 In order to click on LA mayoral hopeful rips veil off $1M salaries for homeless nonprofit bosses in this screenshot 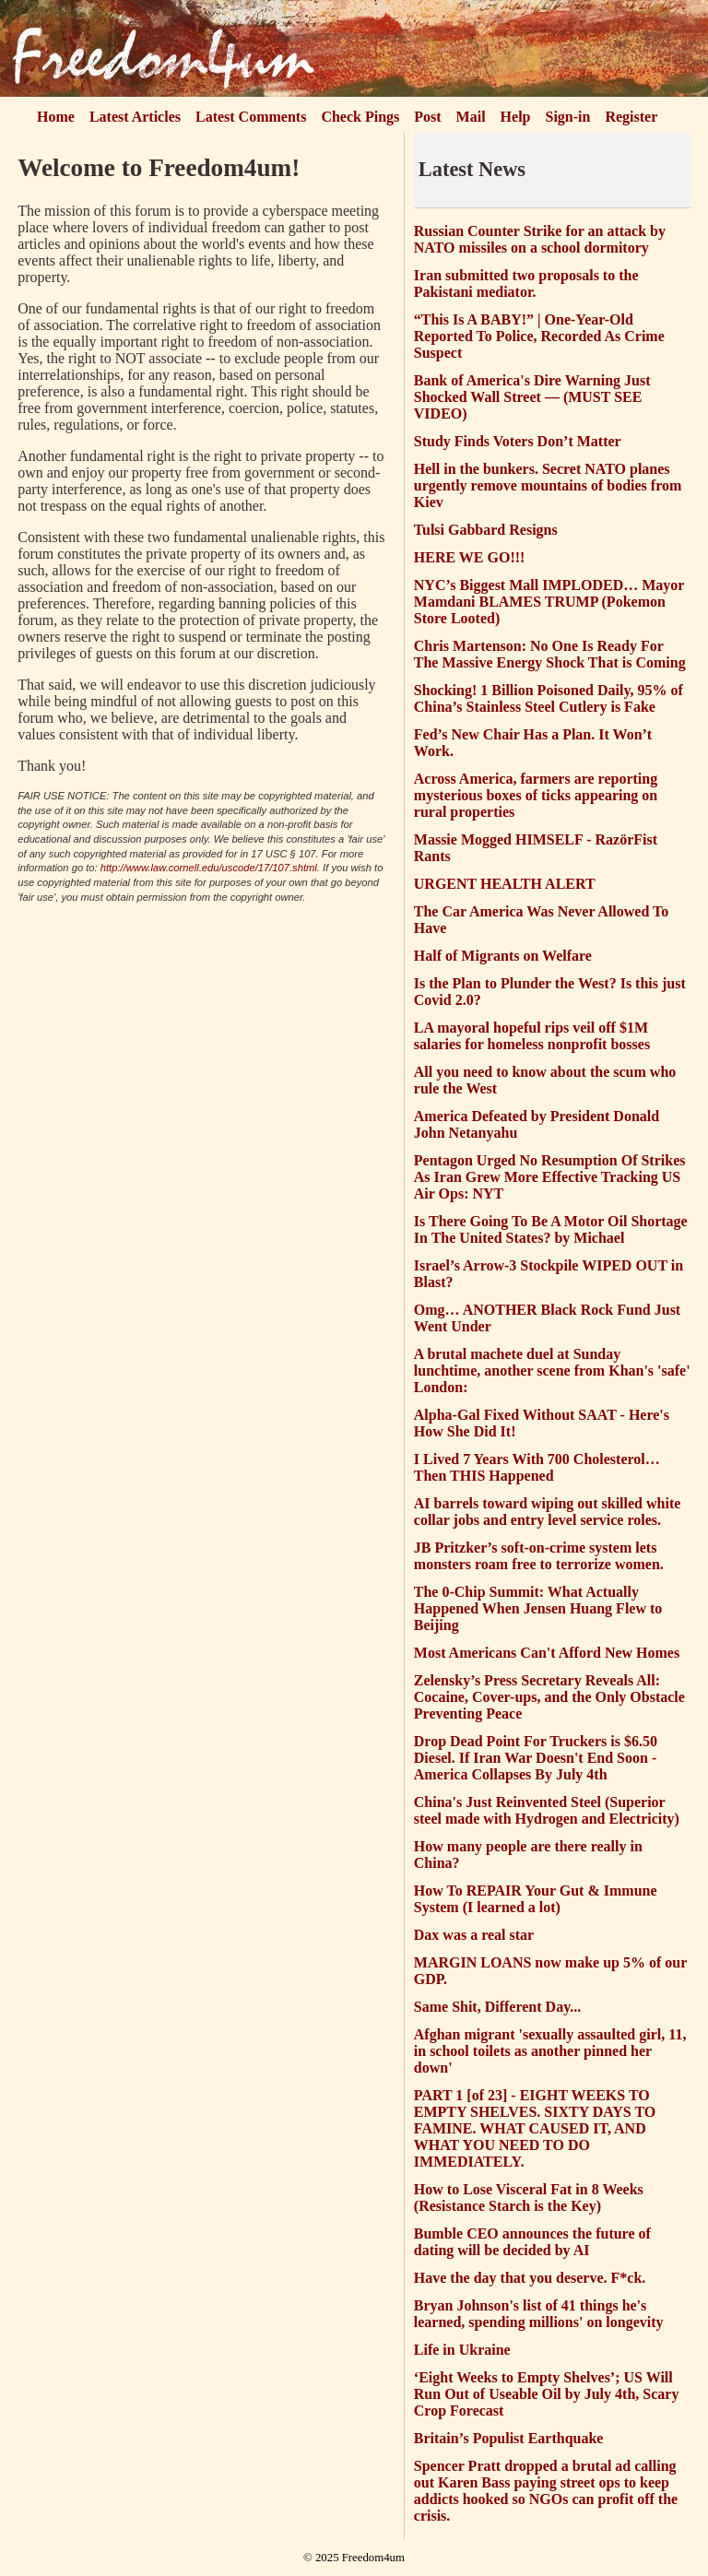, I will do `click(532, 1036)`.